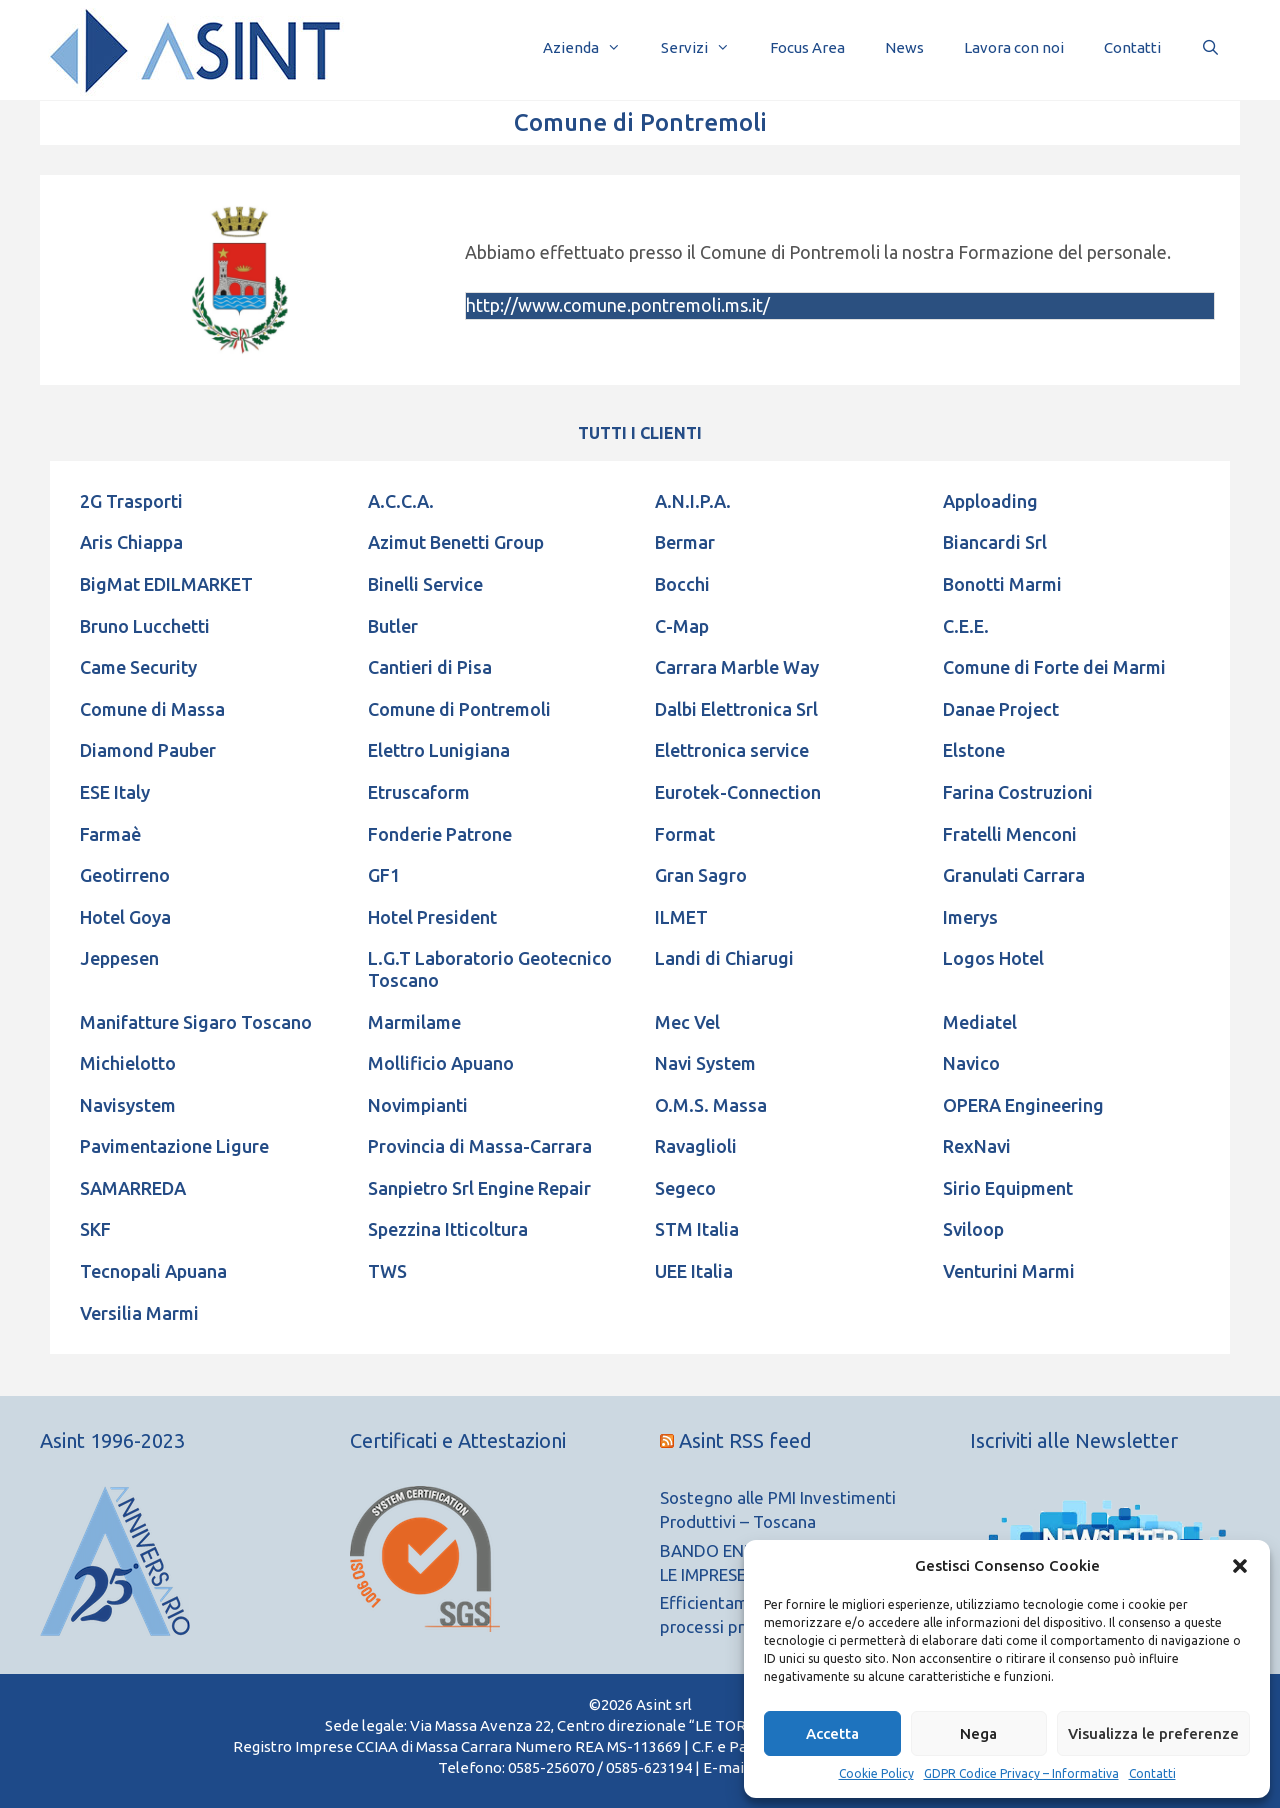  I want to click on Etruscaform, so click(419, 792).